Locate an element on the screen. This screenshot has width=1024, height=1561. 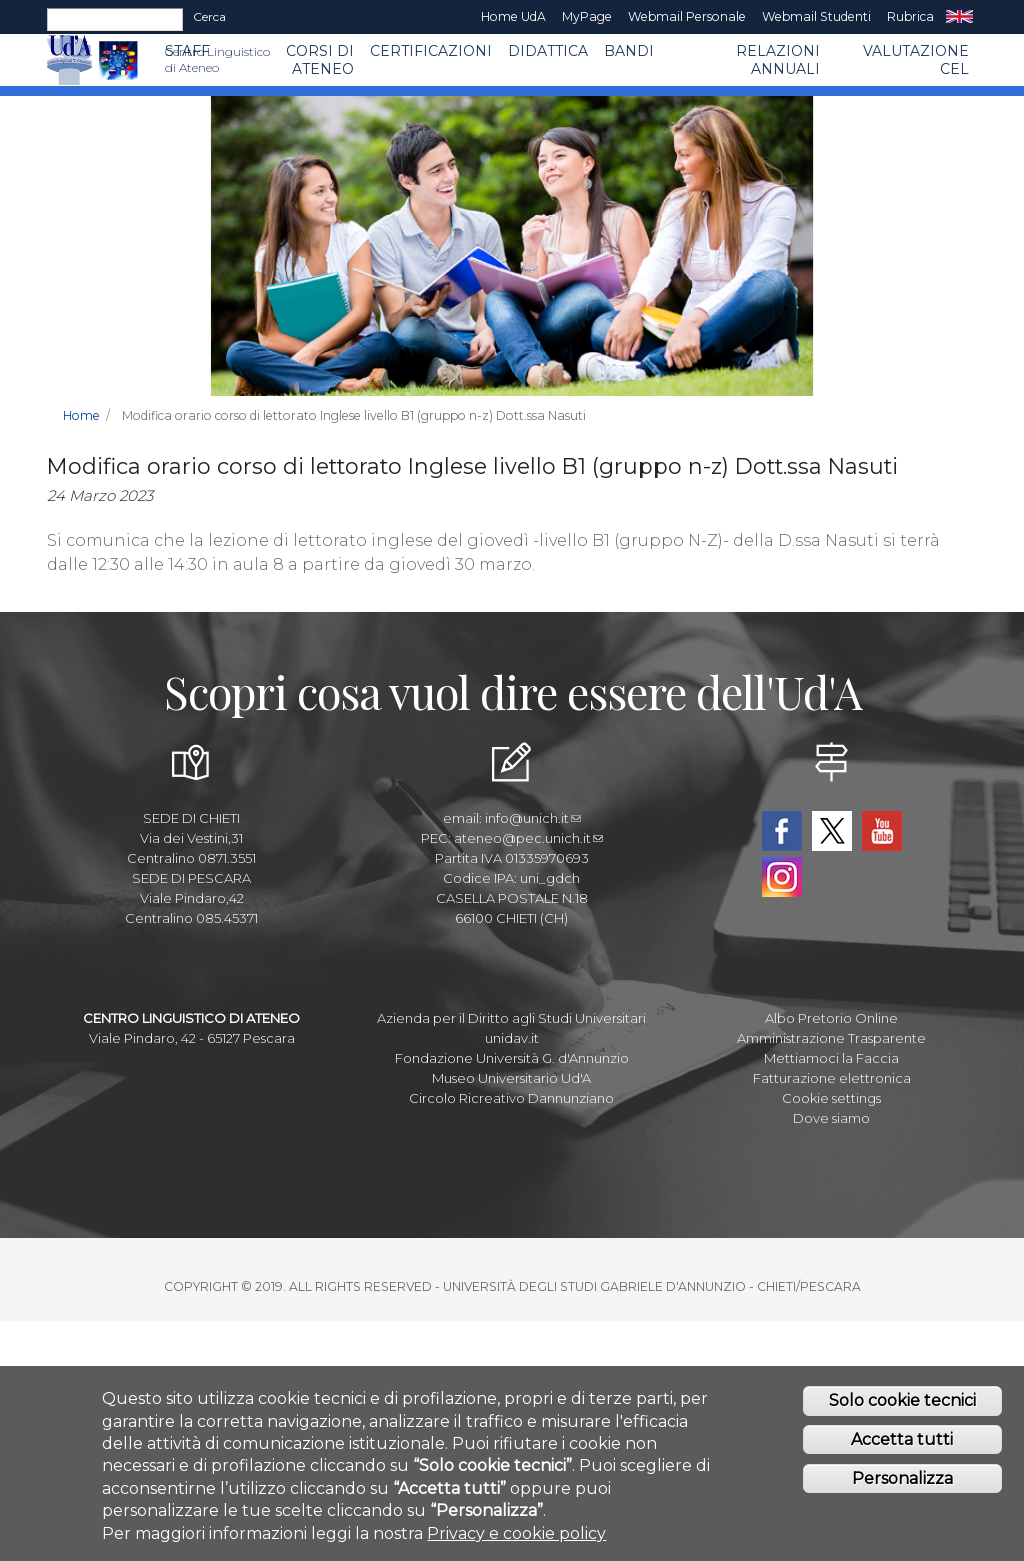
Webmail Personale is located at coordinates (687, 16).